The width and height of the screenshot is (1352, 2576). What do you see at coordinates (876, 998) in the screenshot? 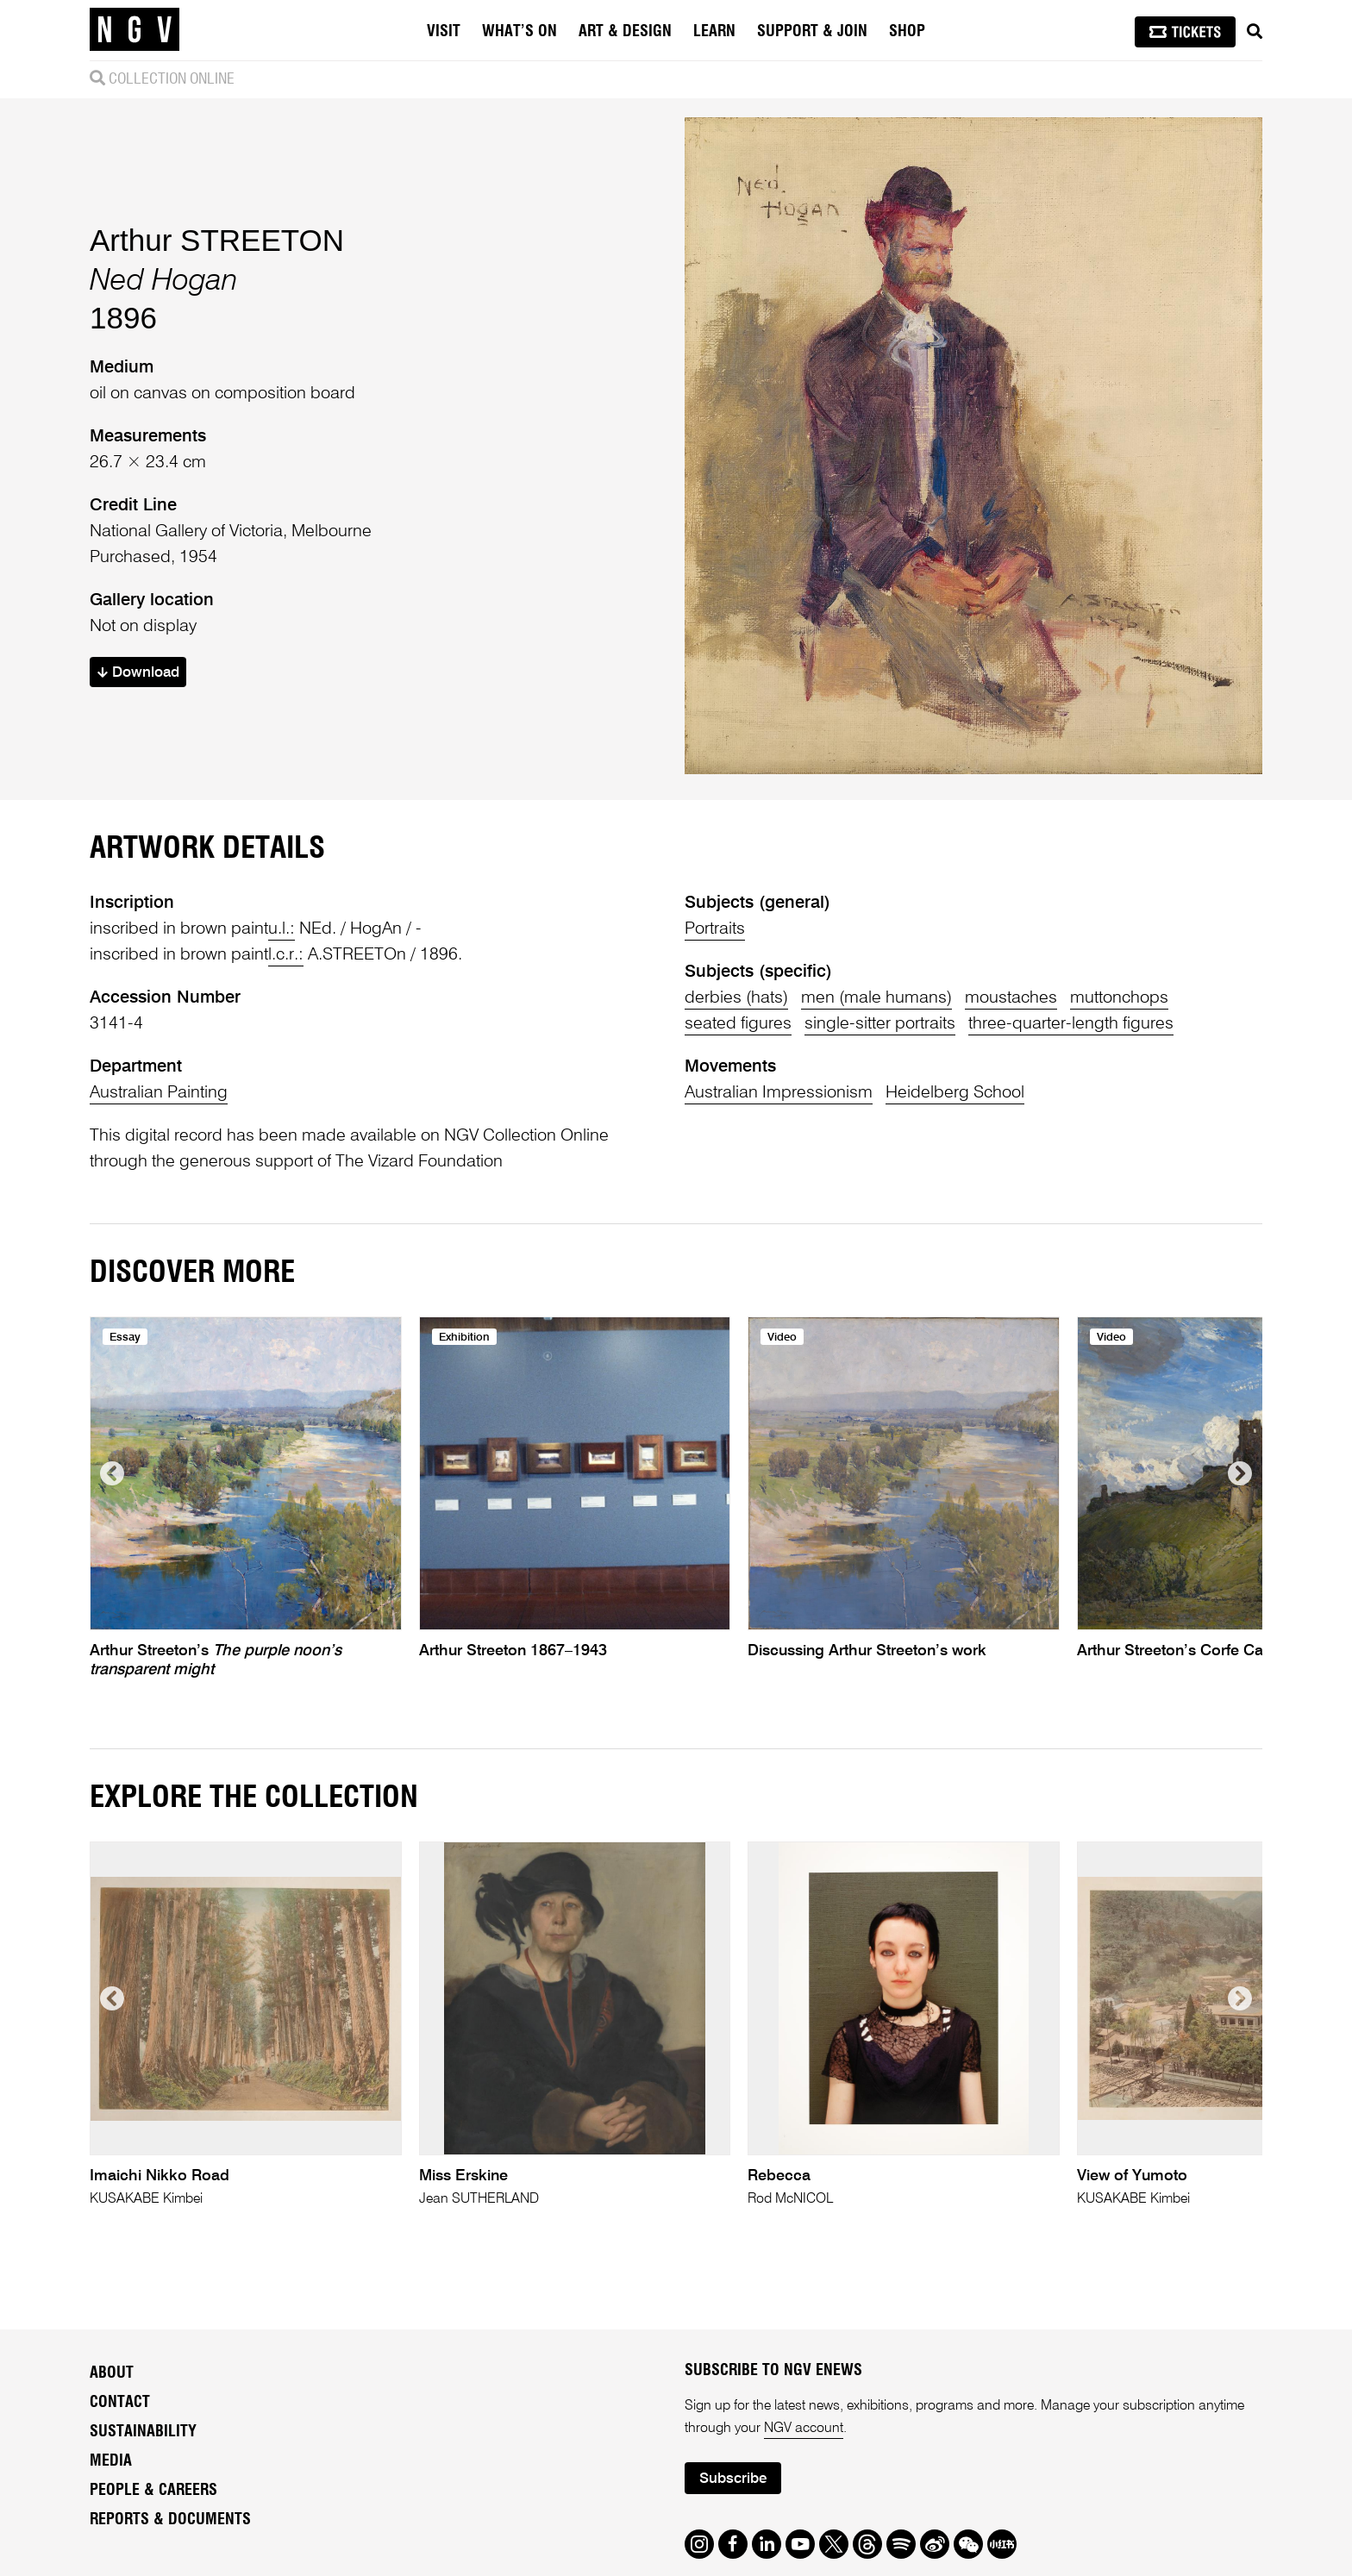
I see `men (male humans)` at bounding box center [876, 998].